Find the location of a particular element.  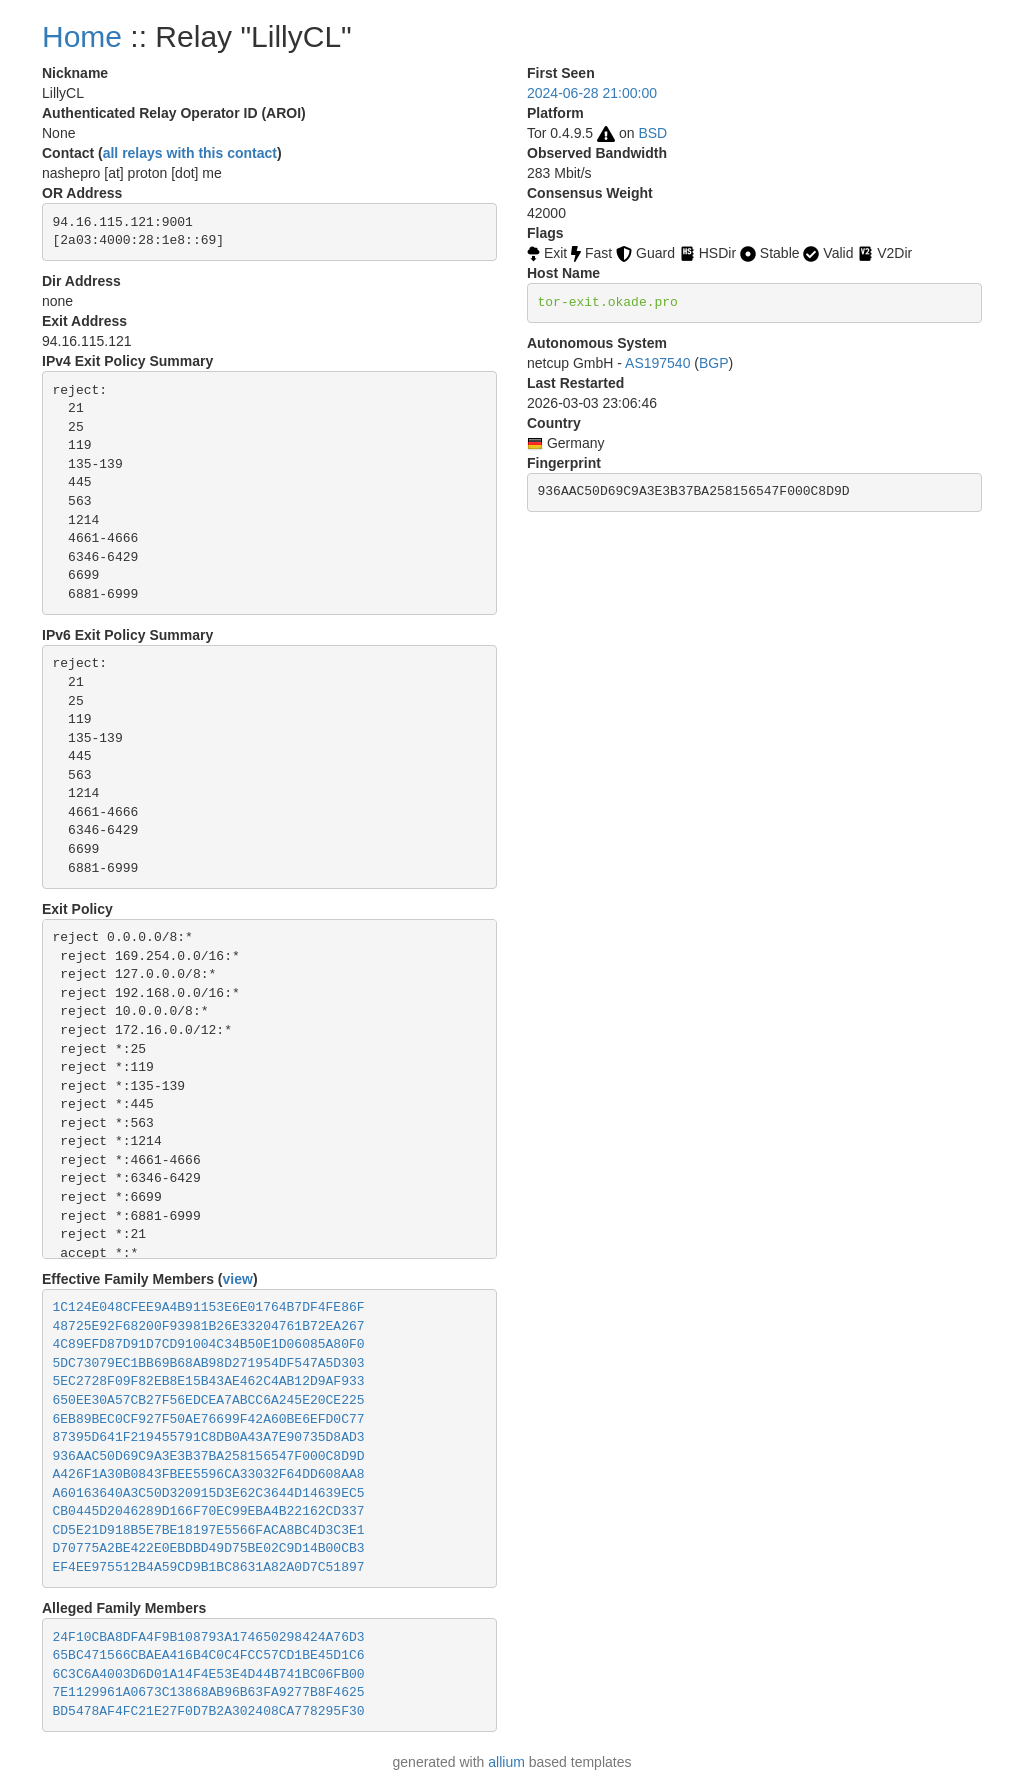

87395D641F219455791C8DB0A43A7E90735D8AD3 is located at coordinates (209, 1437).